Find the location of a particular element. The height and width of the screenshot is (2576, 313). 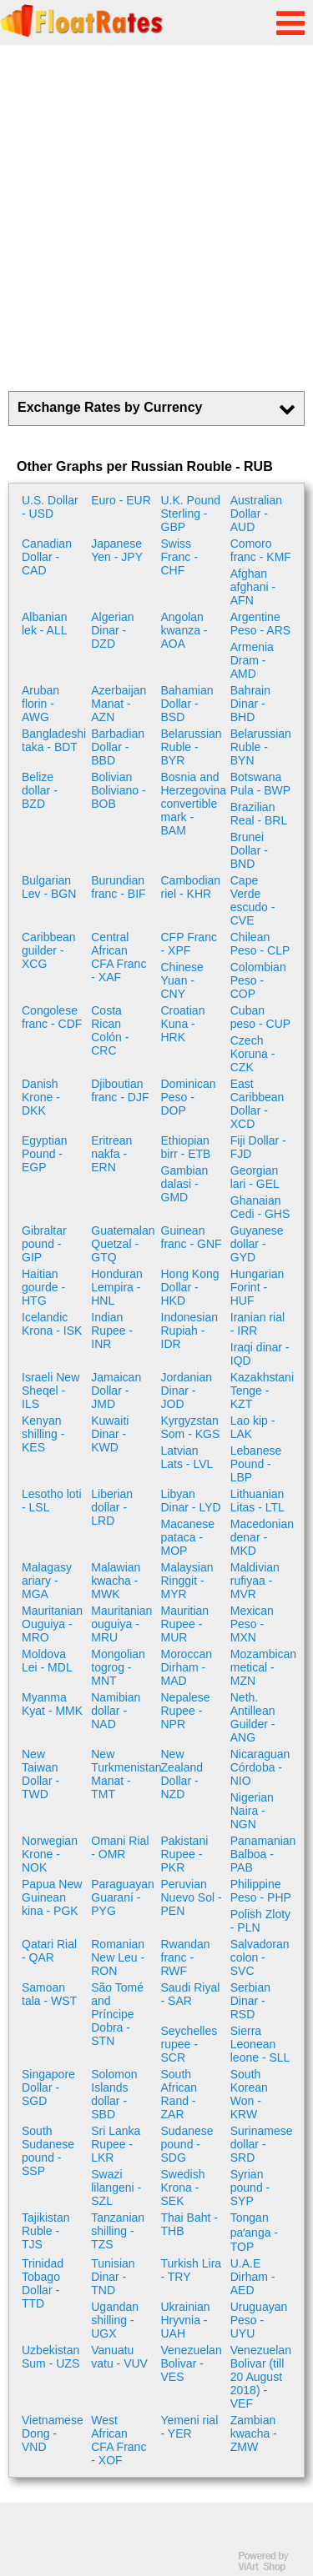

Pakistani Rupee - PKR is located at coordinates (185, 1854).